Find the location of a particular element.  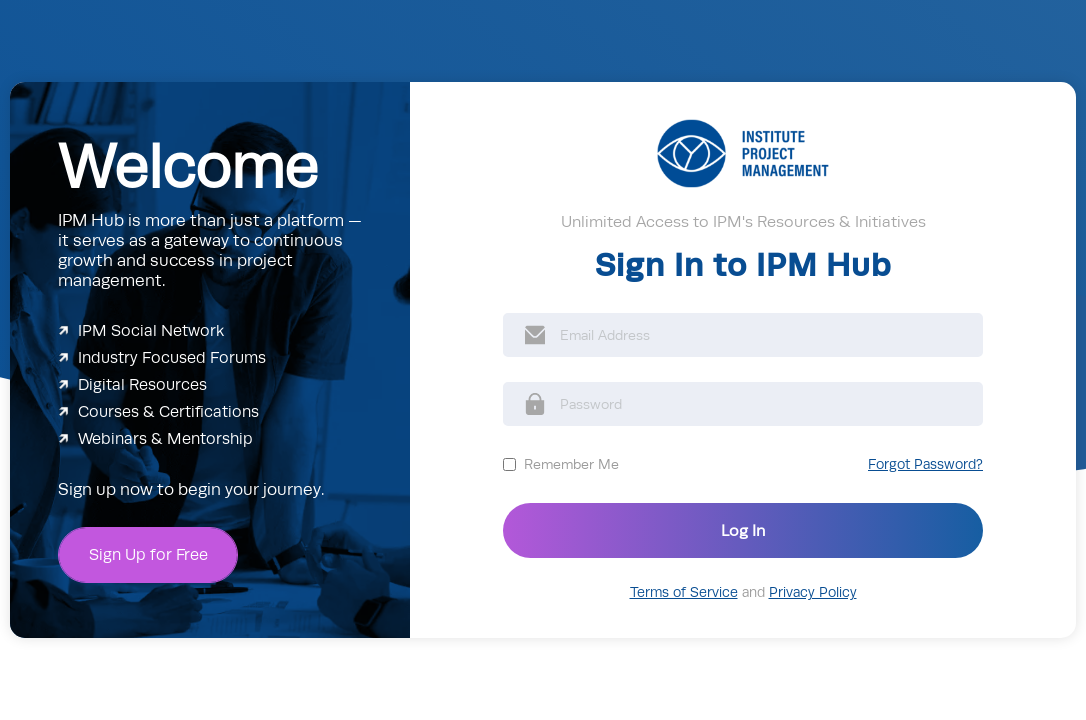

Remember Me is located at coordinates (571, 464).